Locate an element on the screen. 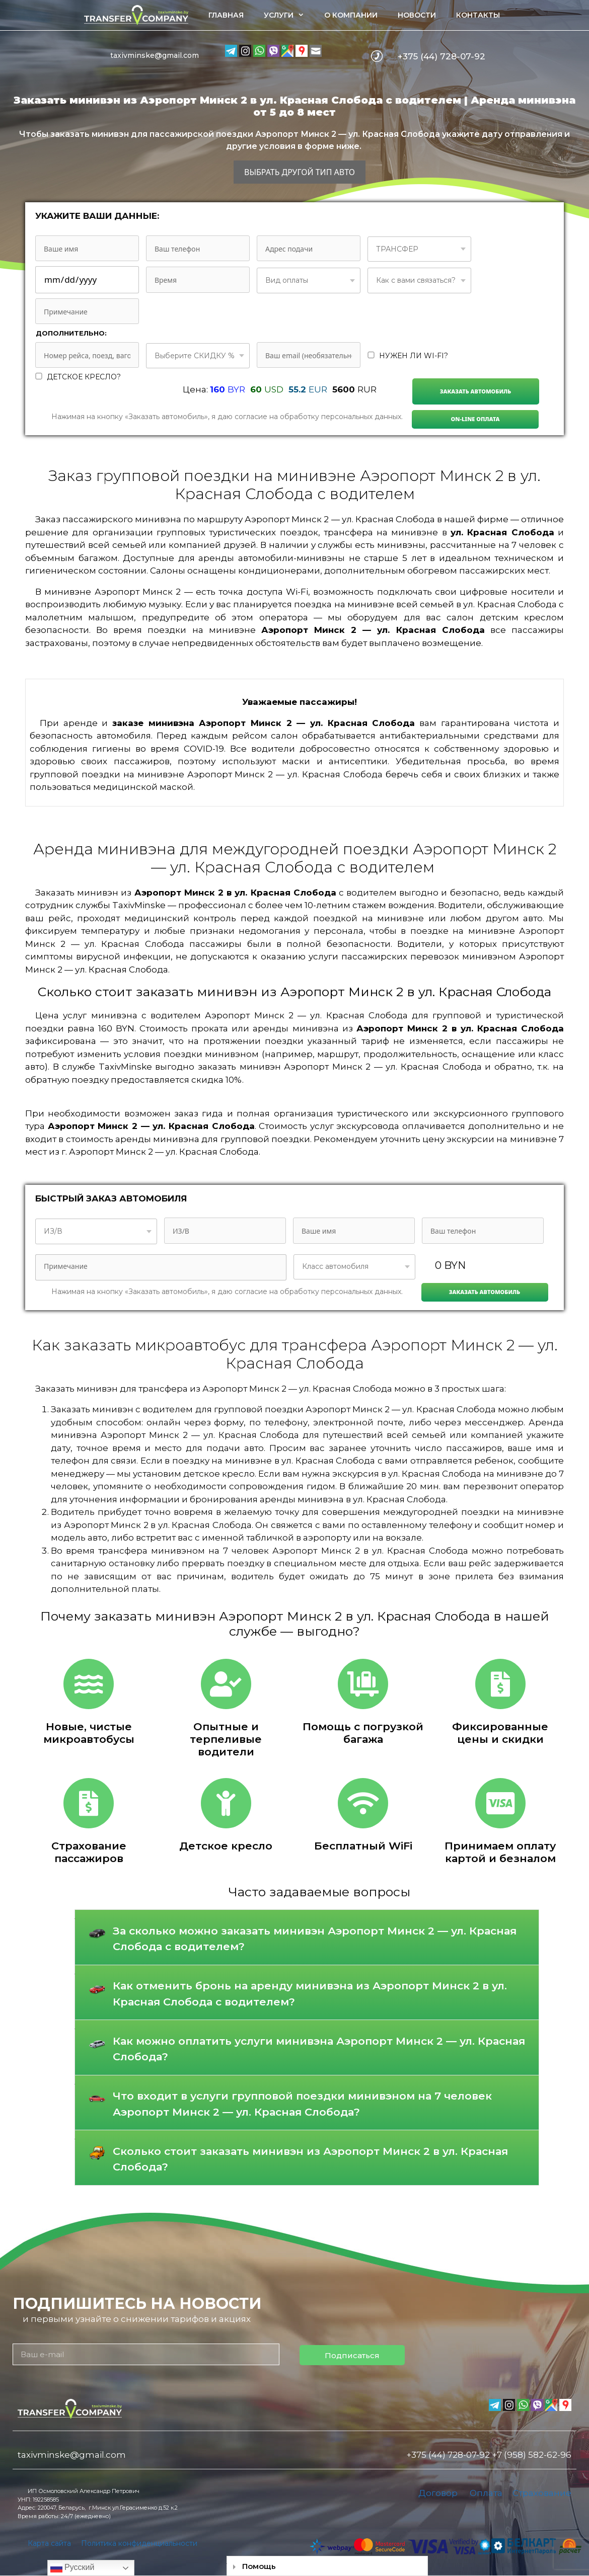 The width and height of the screenshot is (589, 2576). Как отменить бронь на аренду минивэна из Аэропорт Минск 2 в ул. Красная Слобода с водителем? is located at coordinates (310, 1993).